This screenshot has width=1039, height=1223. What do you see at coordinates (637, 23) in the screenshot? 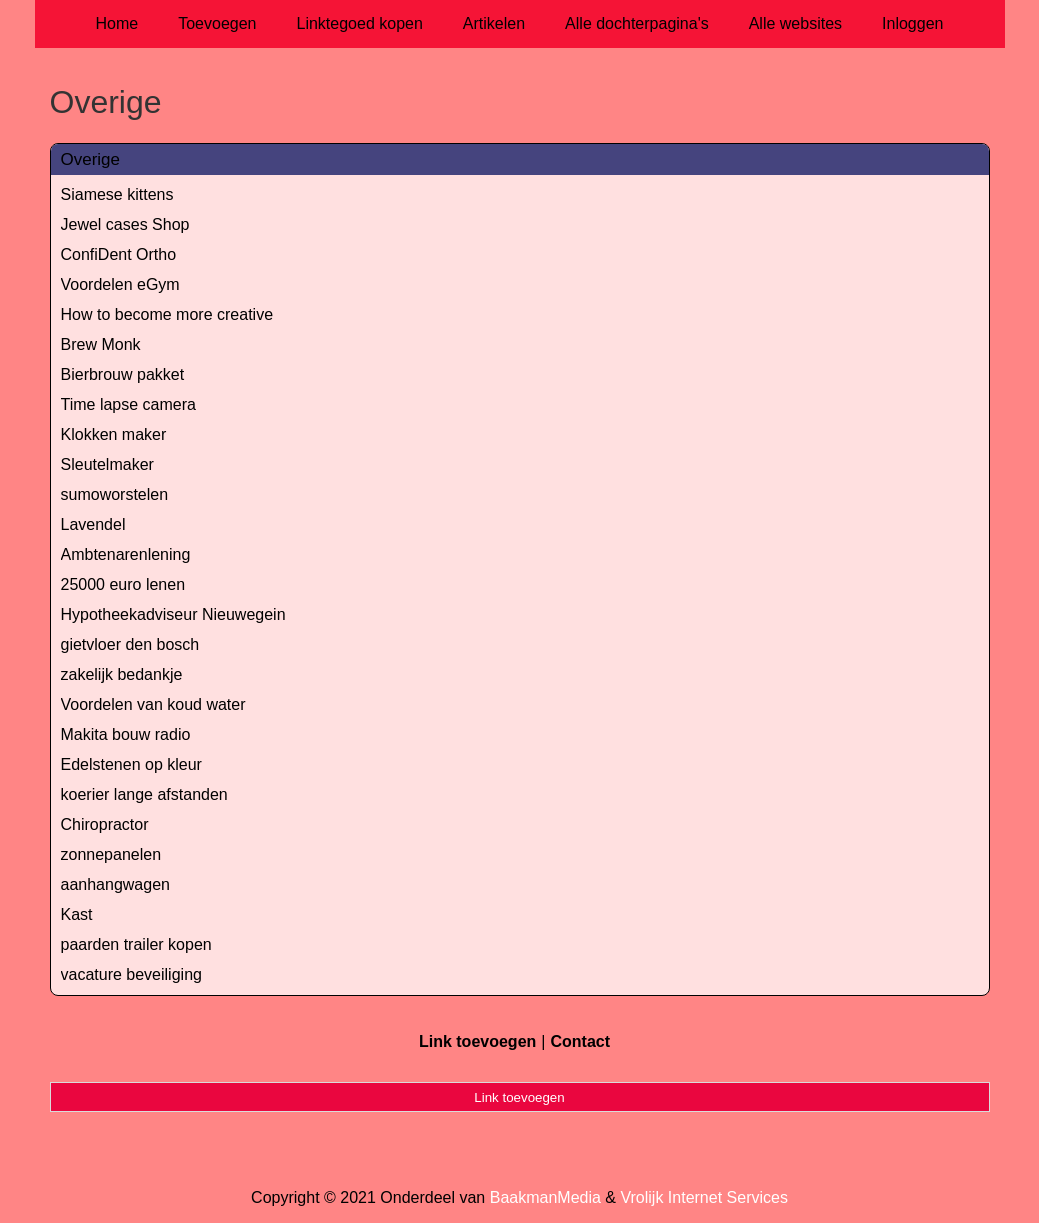
I see `Alle dochterpagina's` at bounding box center [637, 23].